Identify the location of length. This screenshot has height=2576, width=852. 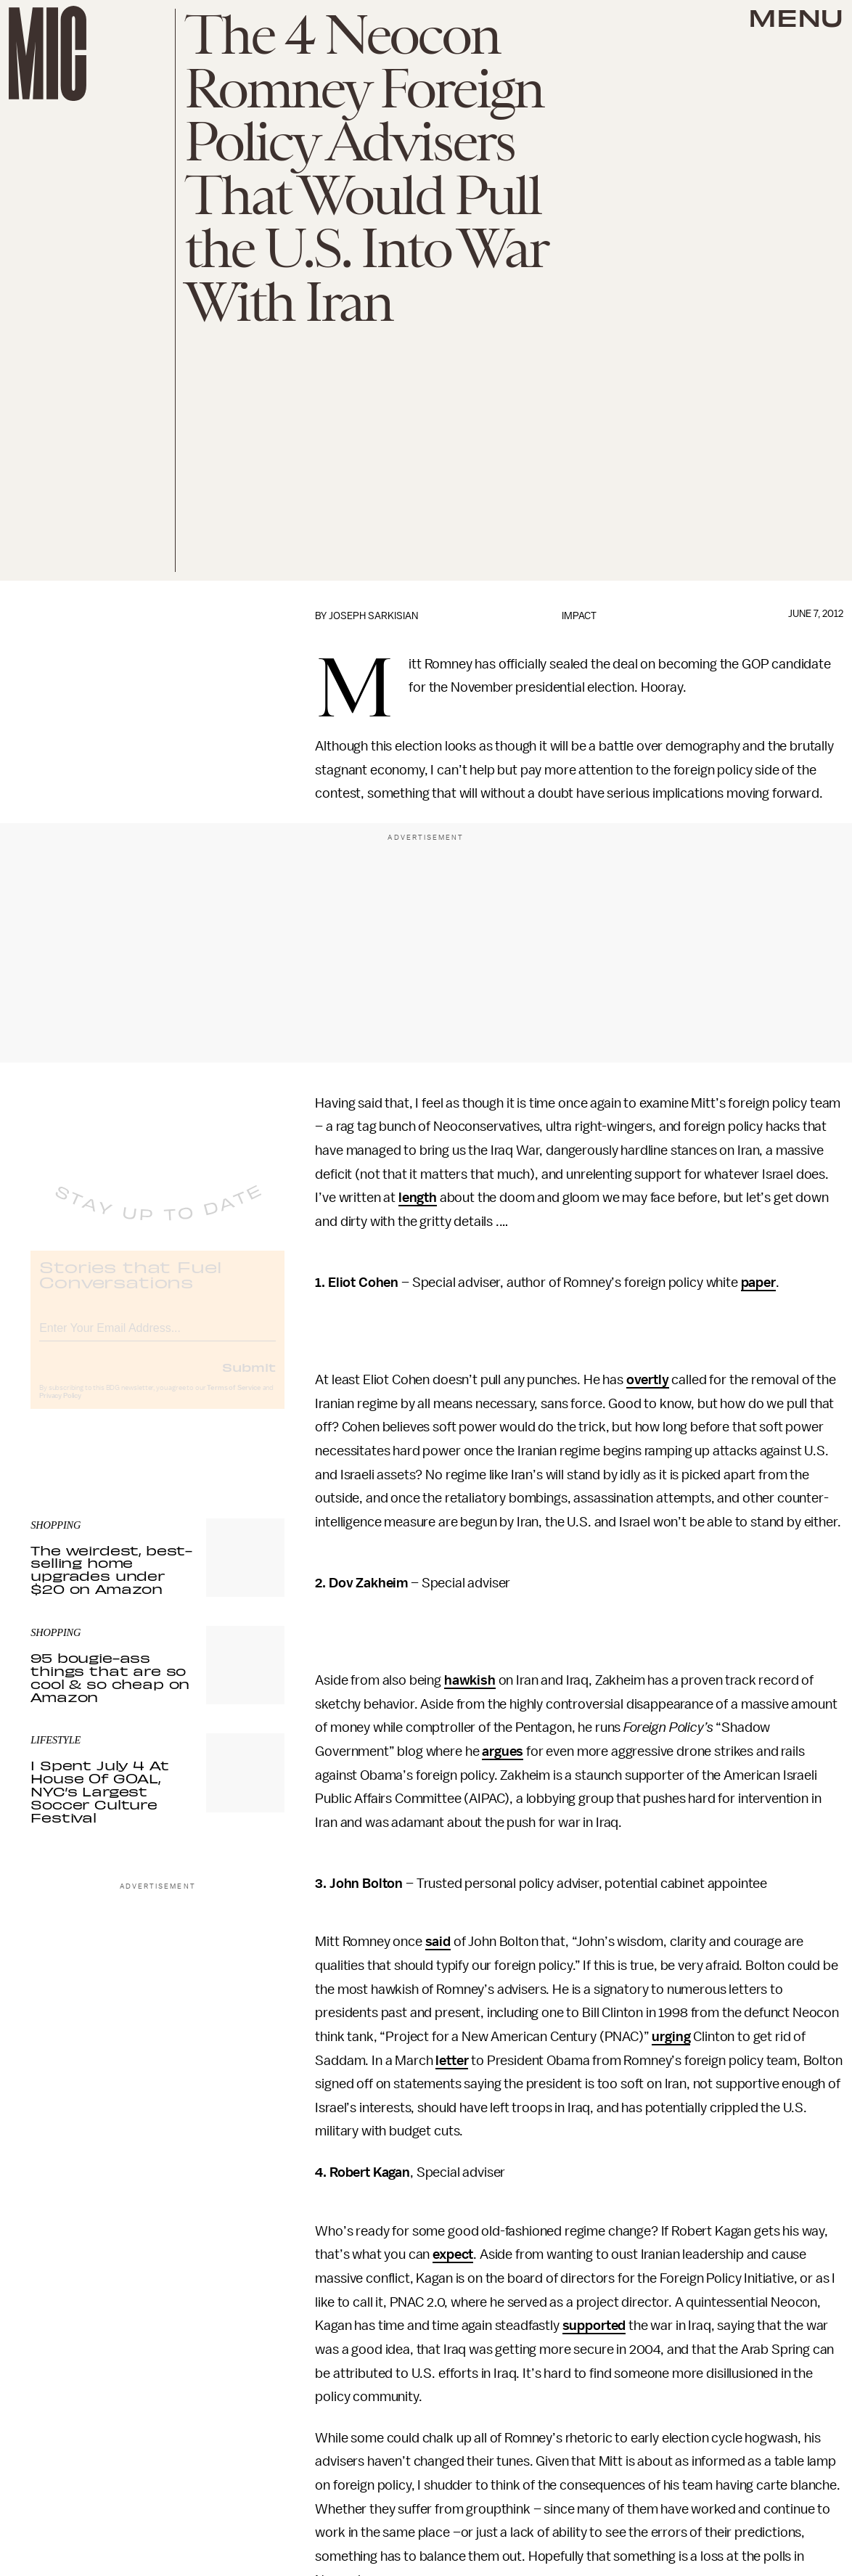
(417, 1197).